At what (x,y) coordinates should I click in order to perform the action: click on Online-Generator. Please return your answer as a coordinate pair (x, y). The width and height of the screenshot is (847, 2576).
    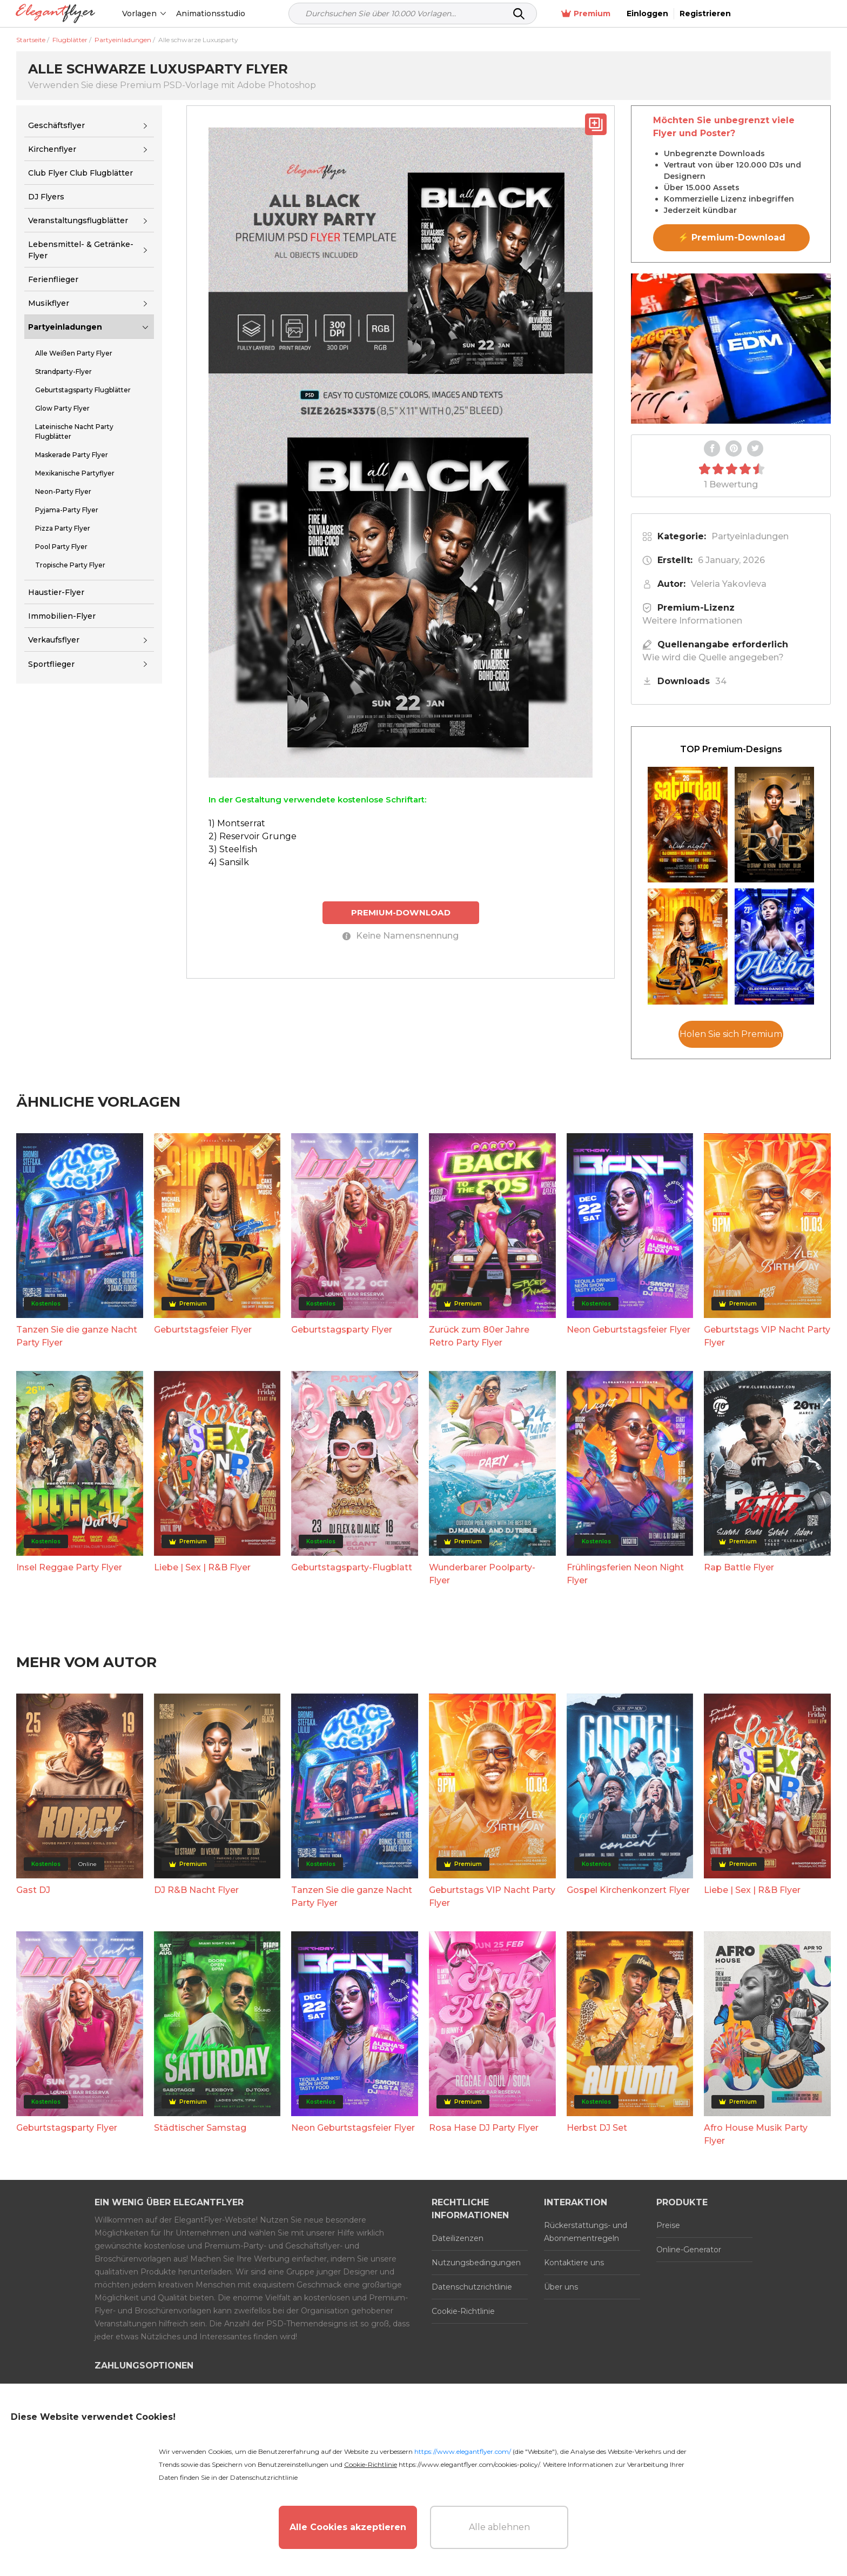
    Looking at the image, I should click on (688, 2249).